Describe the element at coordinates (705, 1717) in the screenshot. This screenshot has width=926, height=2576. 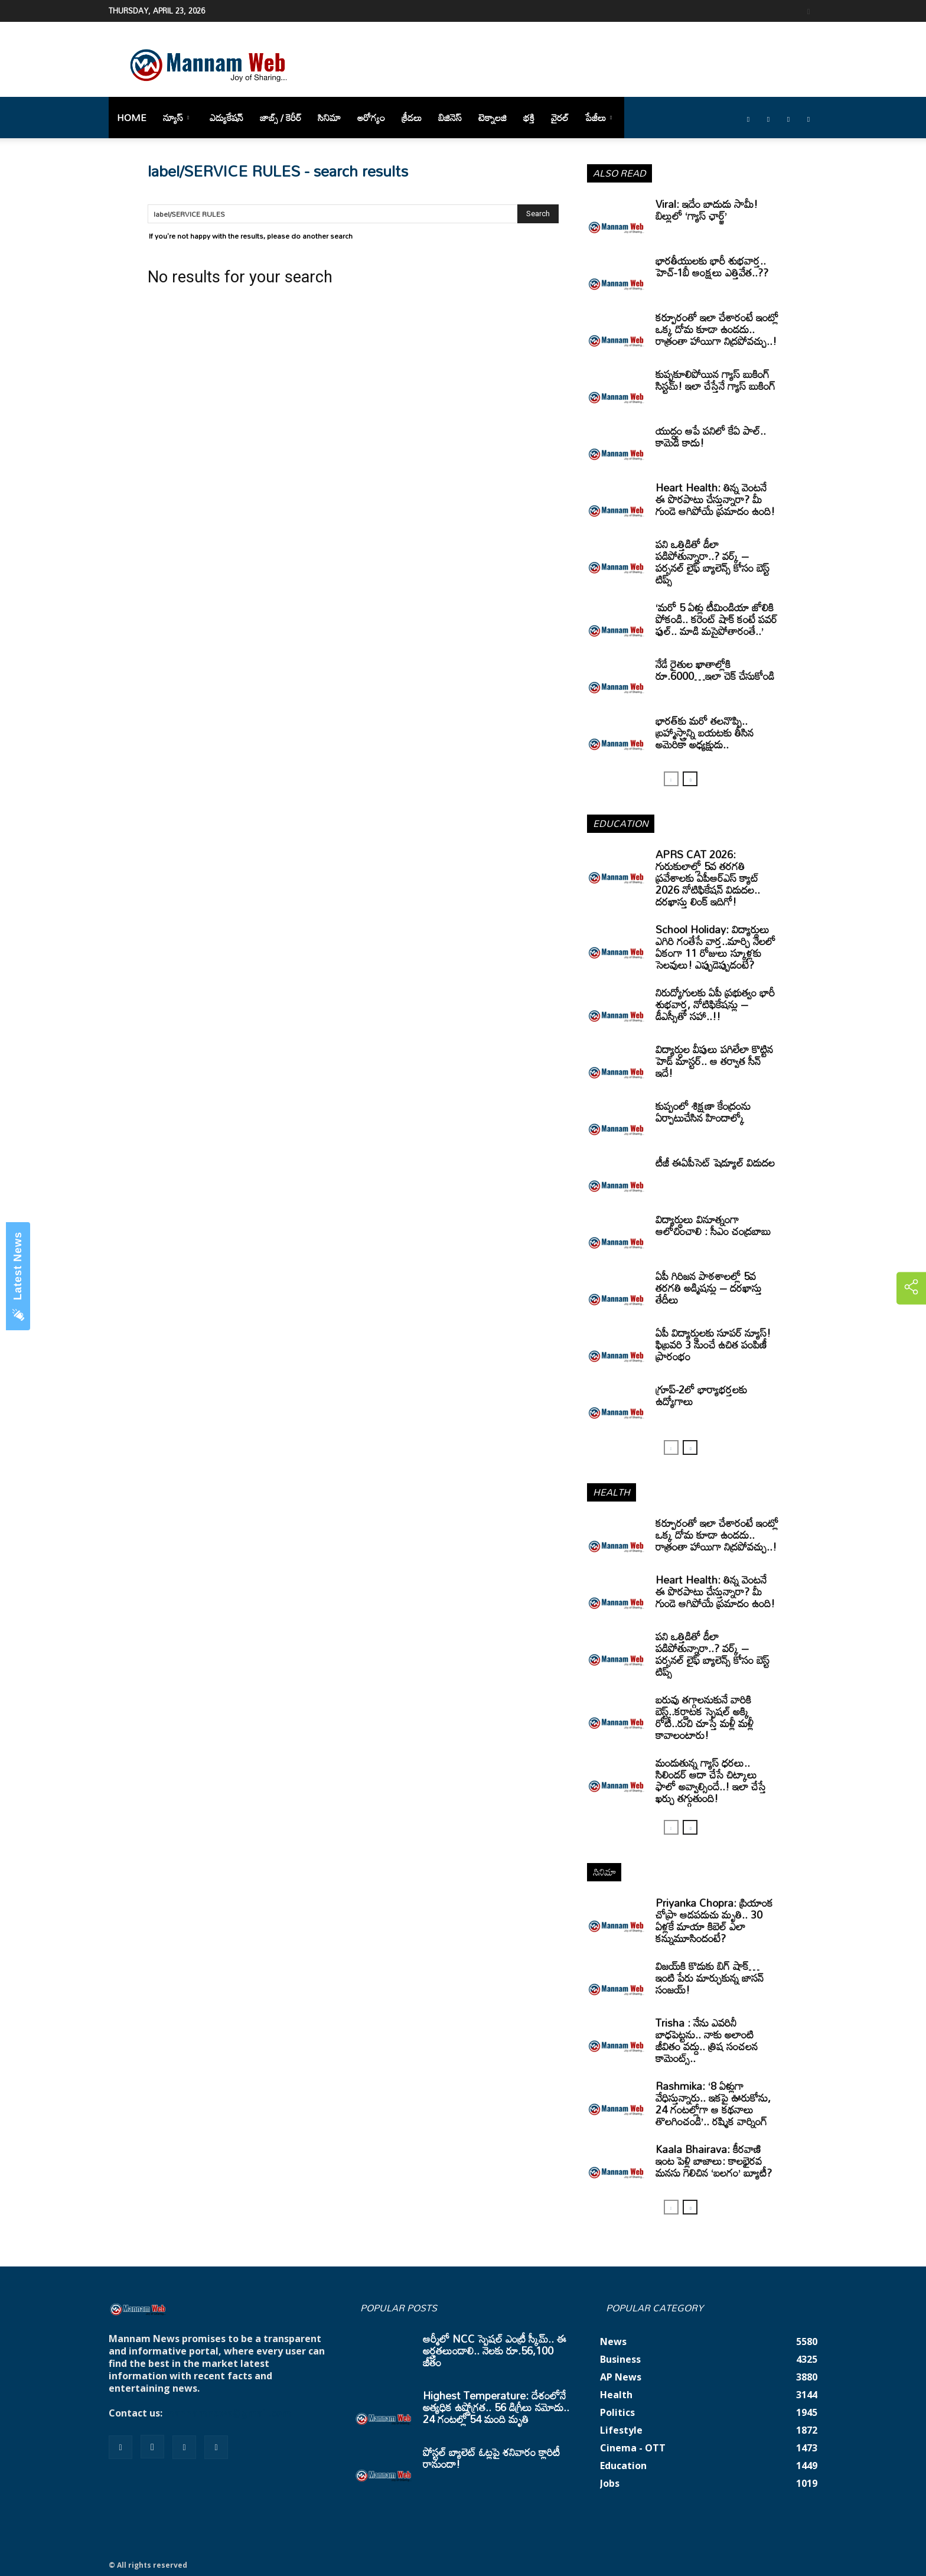
I see `బరువు తగ్గాలనుకునే వారికి బెస్ట్..కర్ణాటక స్పెషల్ అక్కి రోటీ..రుచి చూస్తే మళ్లీ మళ్లీ కావాలంటారు!` at that location.